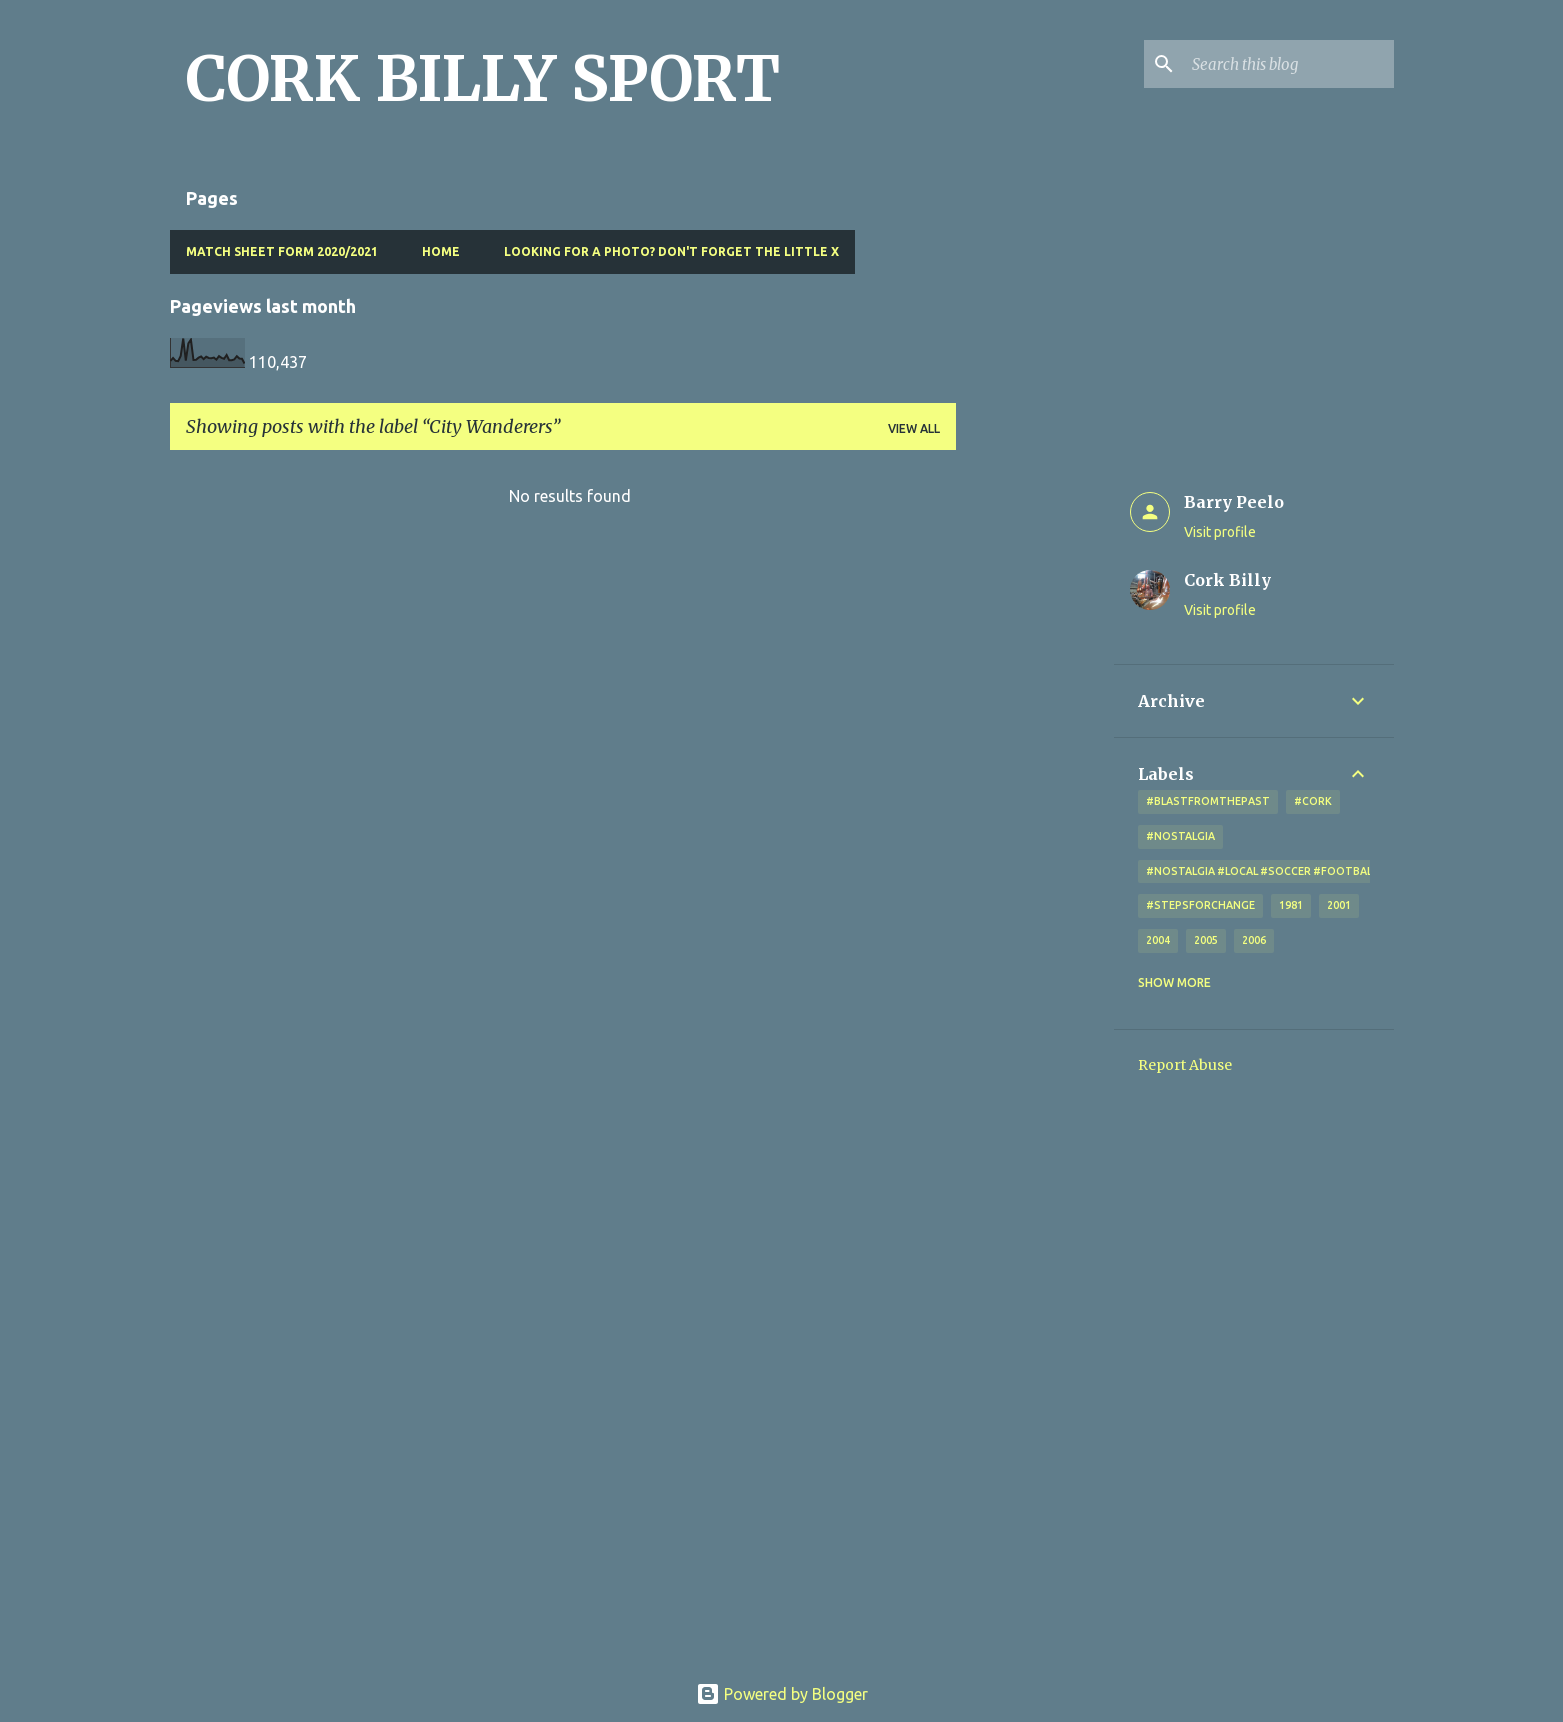 Image resolution: width=1563 pixels, height=1722 pixels. What do you see at coordinates (782, 1694) in the screenshot?
I see `Powered by Blogger` at bounding box center [782, 1694].